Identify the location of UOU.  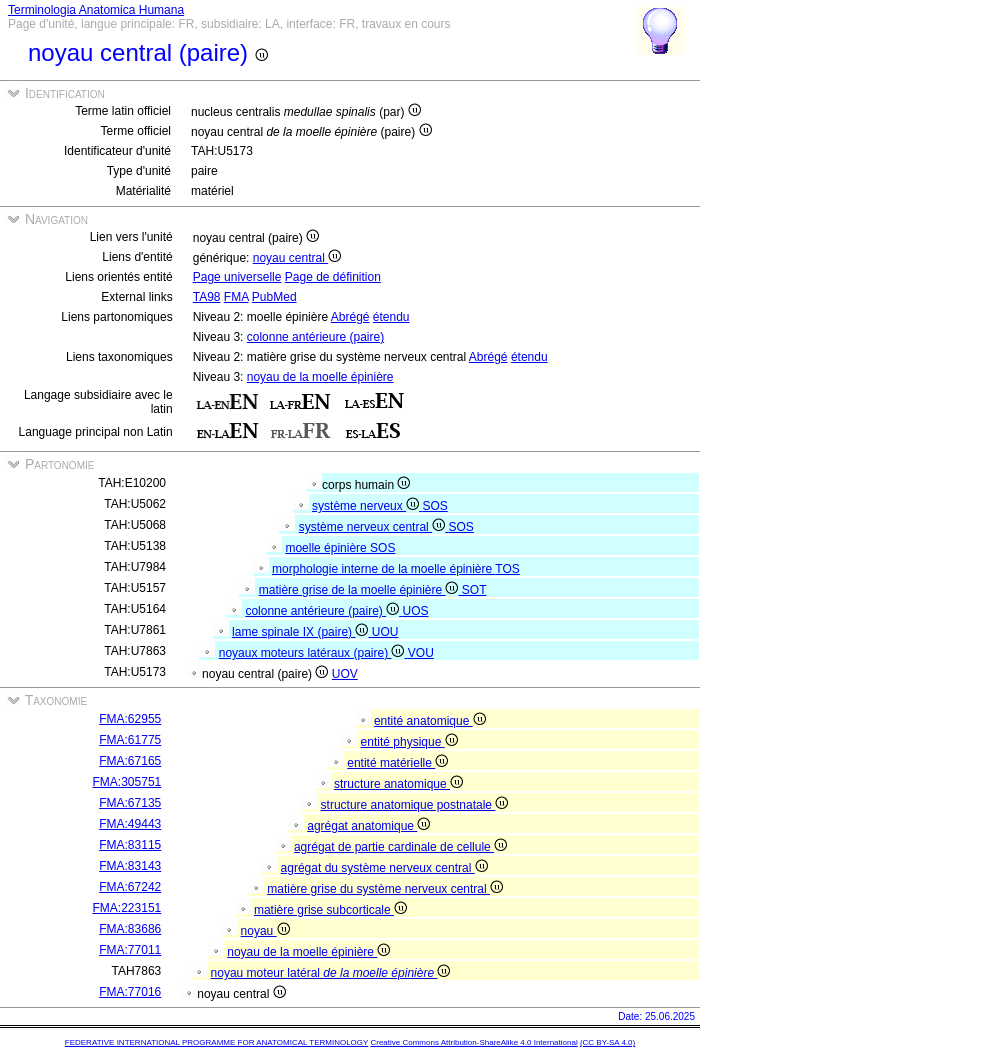
(385, 632).